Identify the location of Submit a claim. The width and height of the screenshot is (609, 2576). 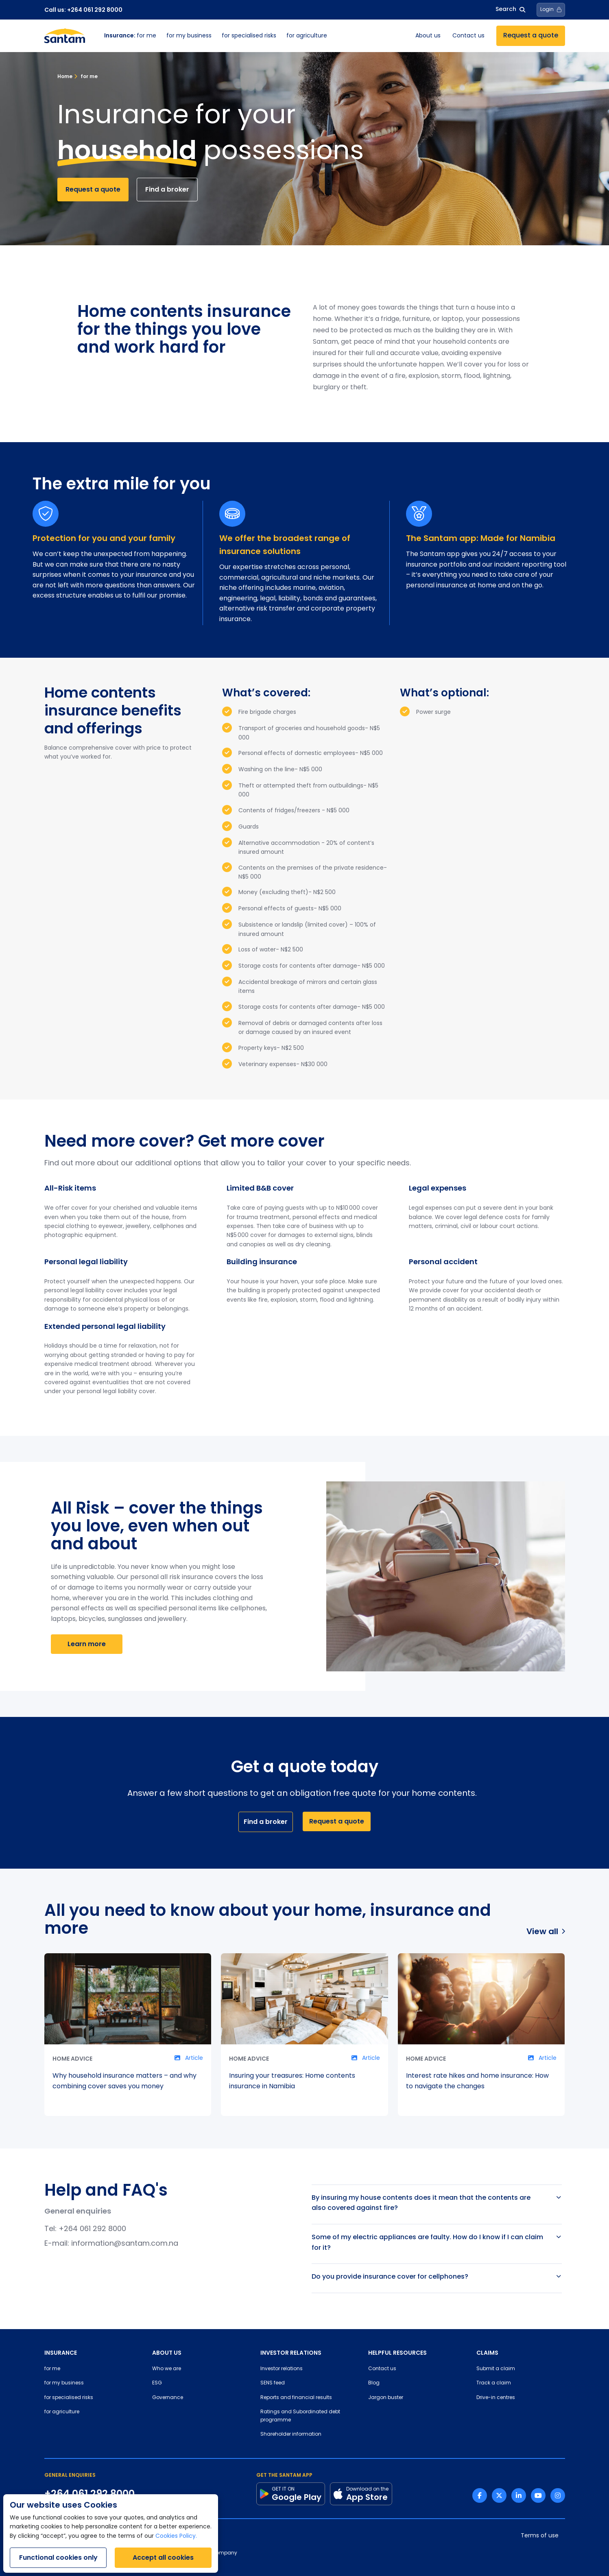
(495, 2369).